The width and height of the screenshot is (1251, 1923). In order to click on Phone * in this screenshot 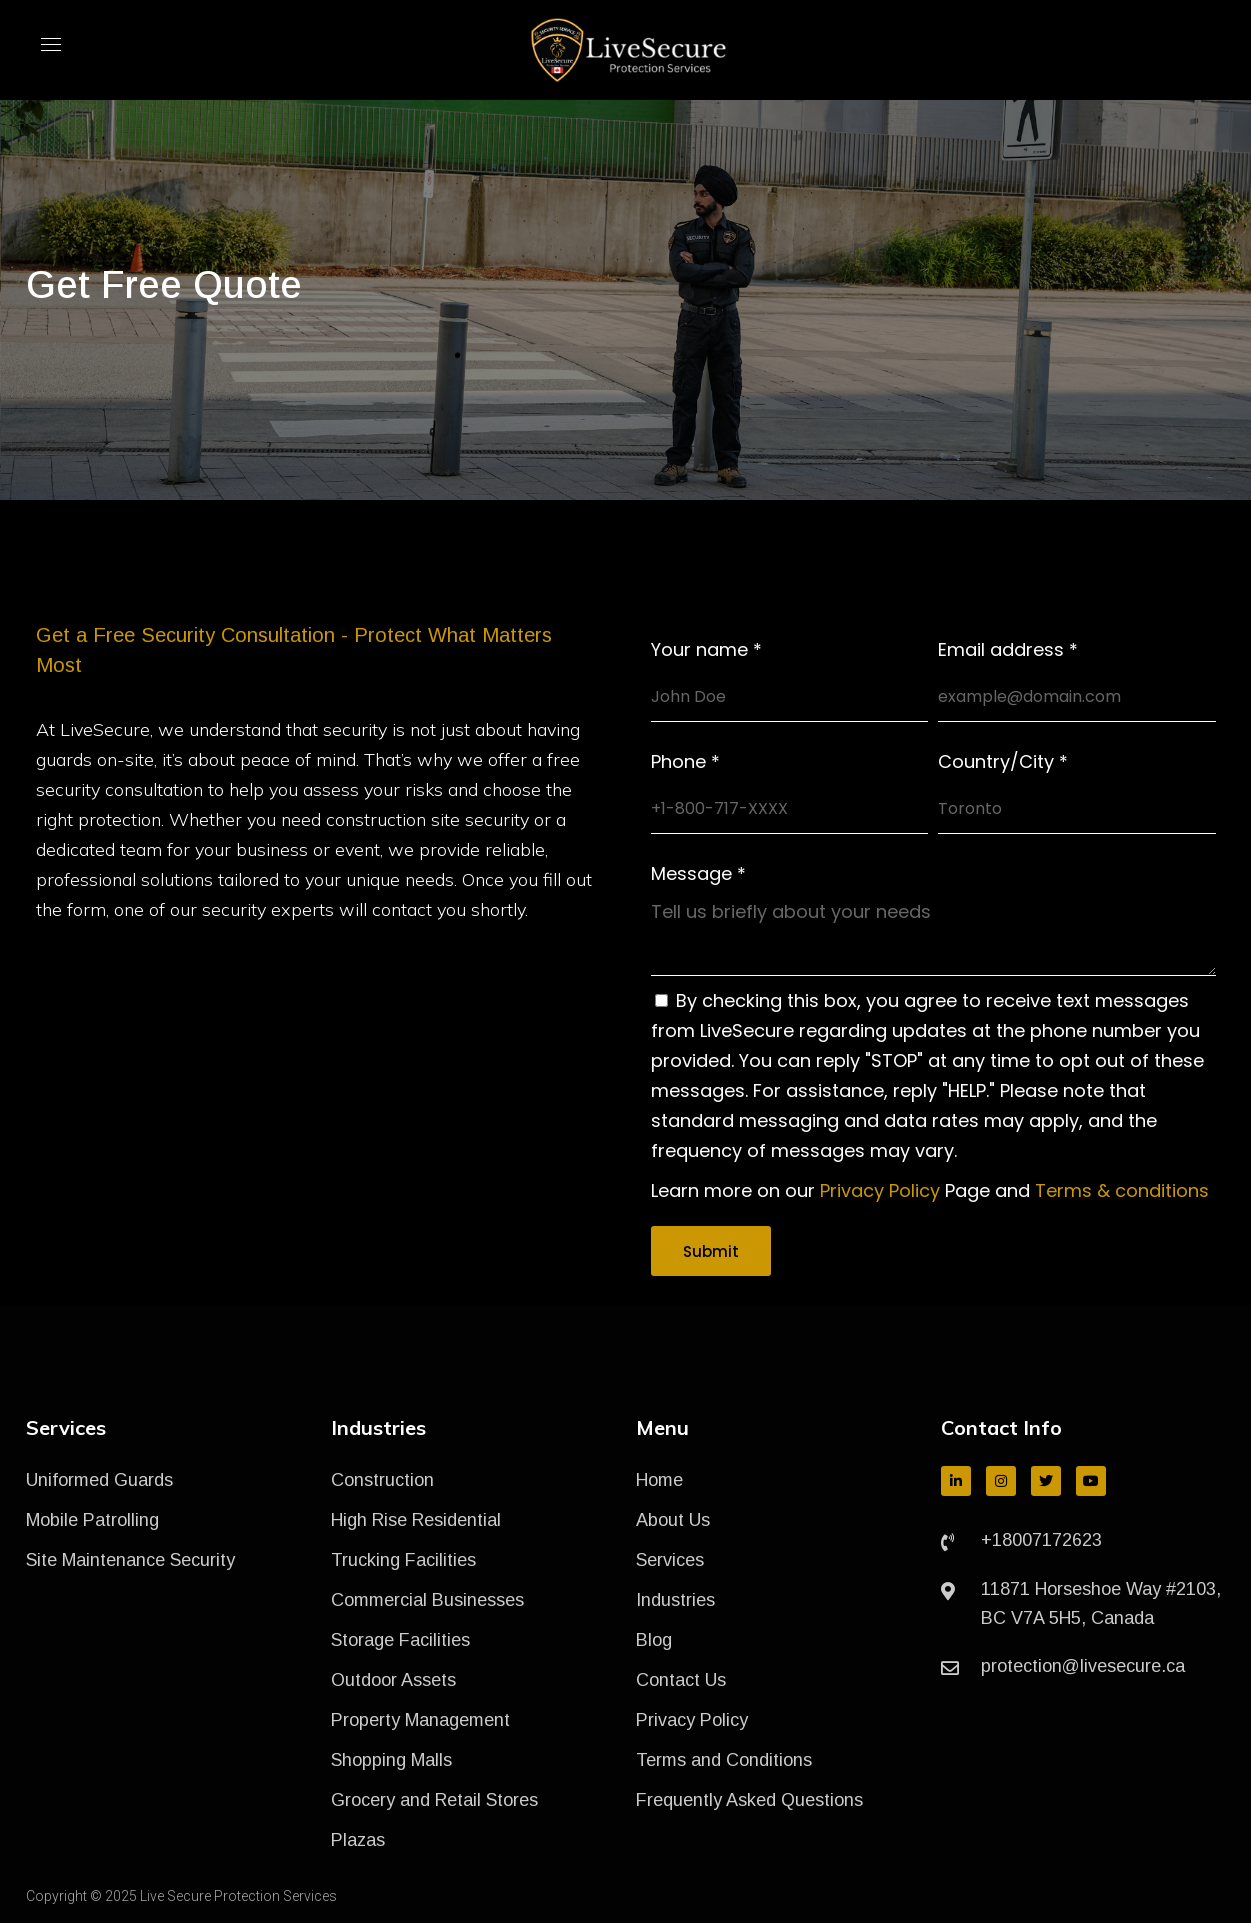, I will do `click(685, 762)`.